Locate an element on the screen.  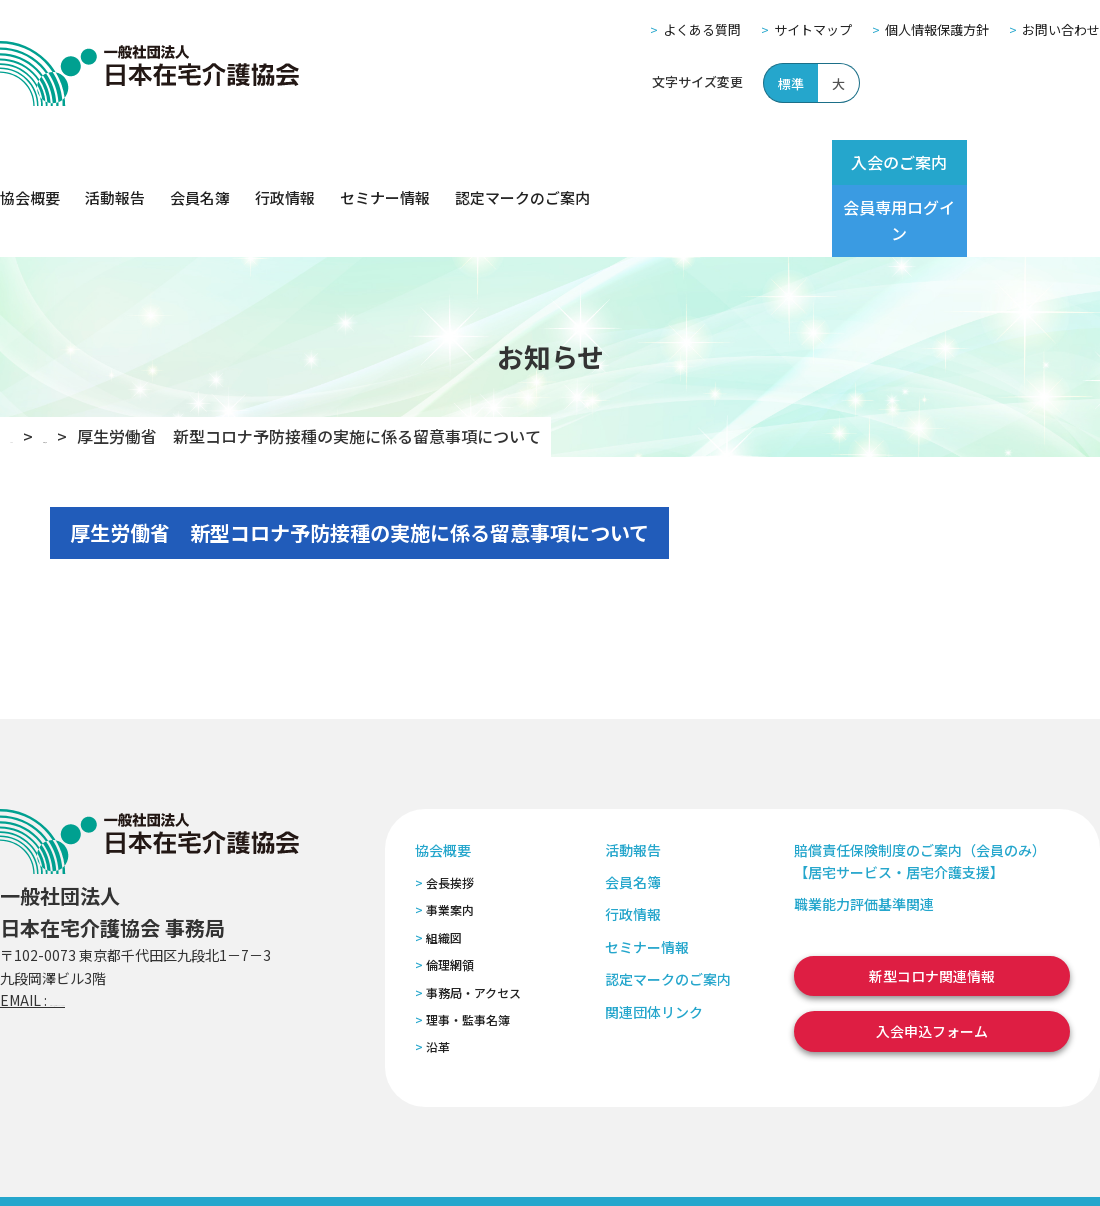
沿革 is located at coordinates (438, 975).